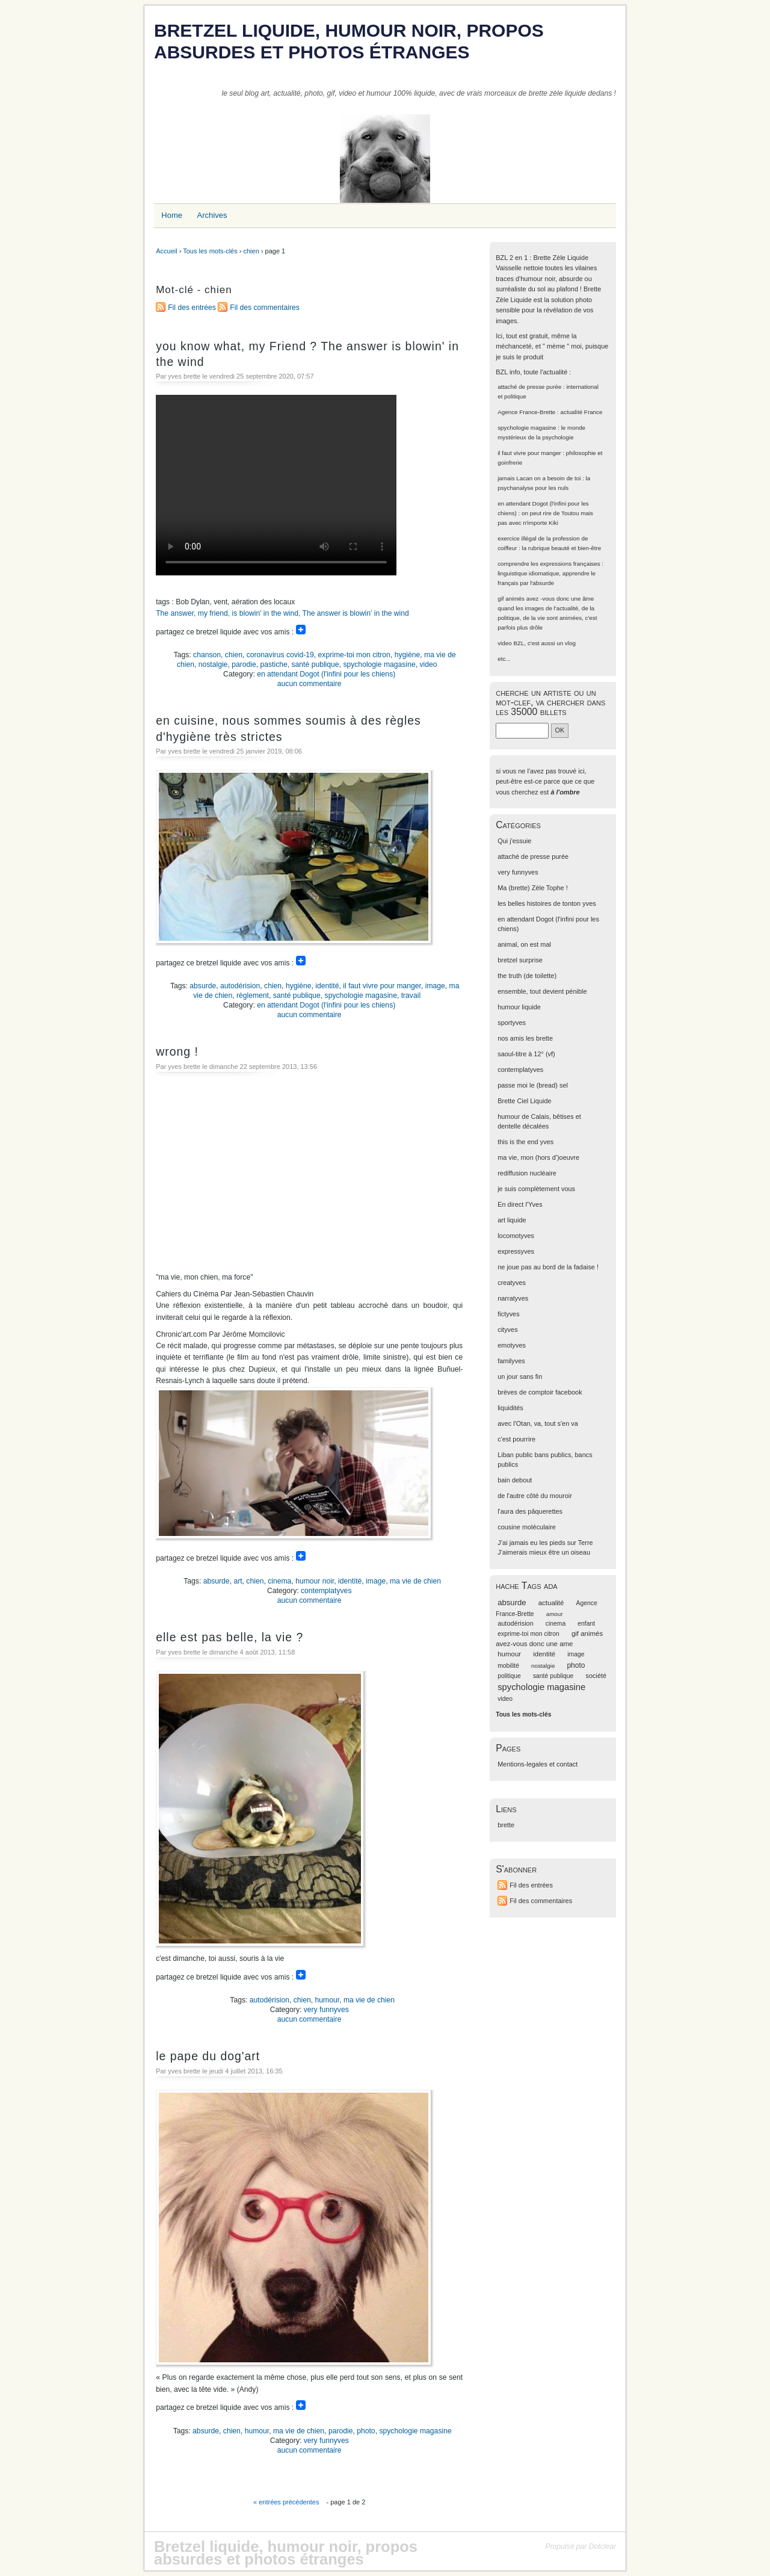 This screenshot has width=770, height=2576. Describe the element at coordinates (539, 1392) in the screenshot. I see `brèves de comptoir facebook` at that location.